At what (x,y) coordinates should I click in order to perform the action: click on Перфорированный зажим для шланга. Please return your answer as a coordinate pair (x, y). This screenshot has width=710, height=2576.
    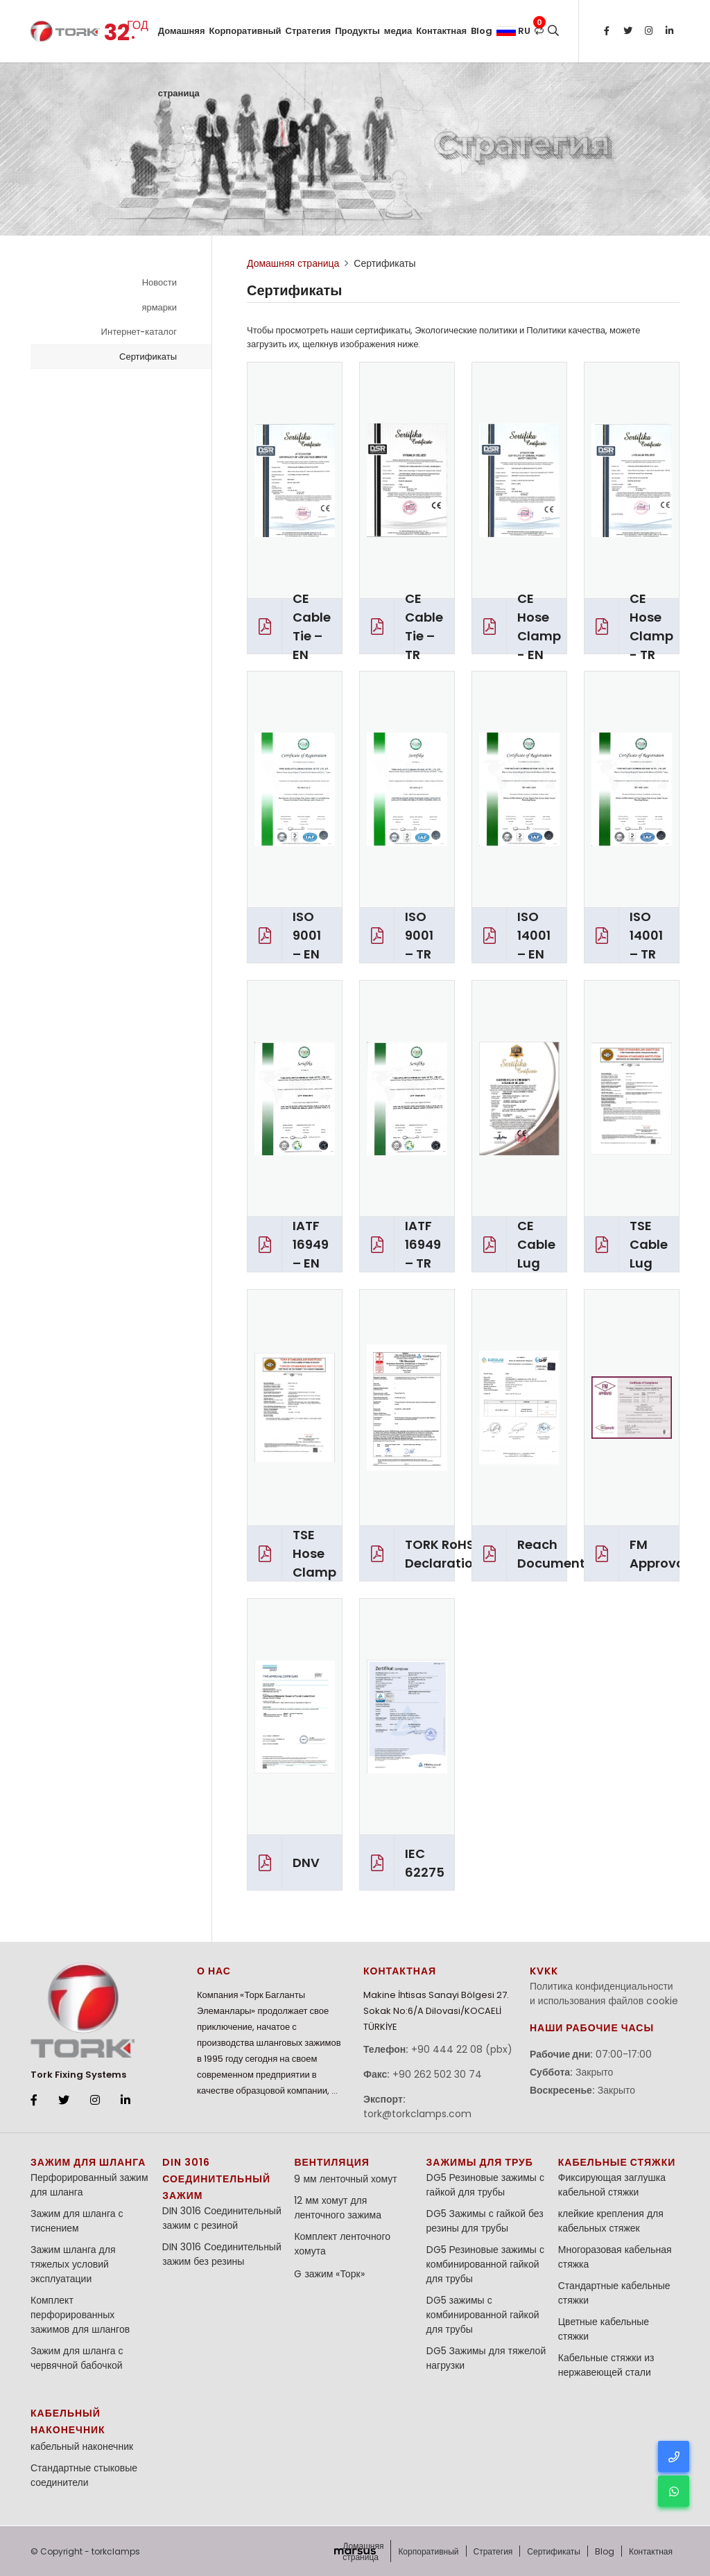
    Looking at the image, I should click on (89, 2185).